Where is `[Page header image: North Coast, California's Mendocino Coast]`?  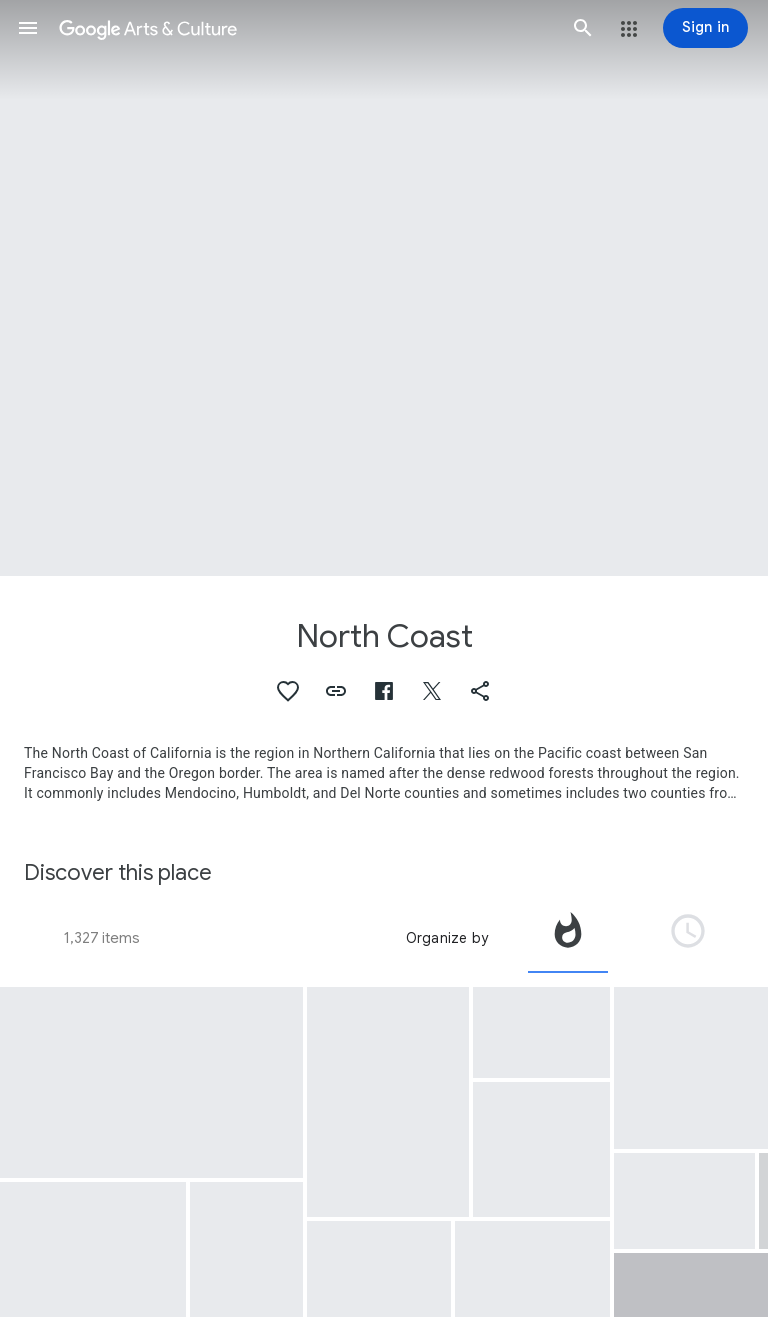
[Page header image: North Coast, California's Mendocino Coast] is located at coordinates (384, 288).